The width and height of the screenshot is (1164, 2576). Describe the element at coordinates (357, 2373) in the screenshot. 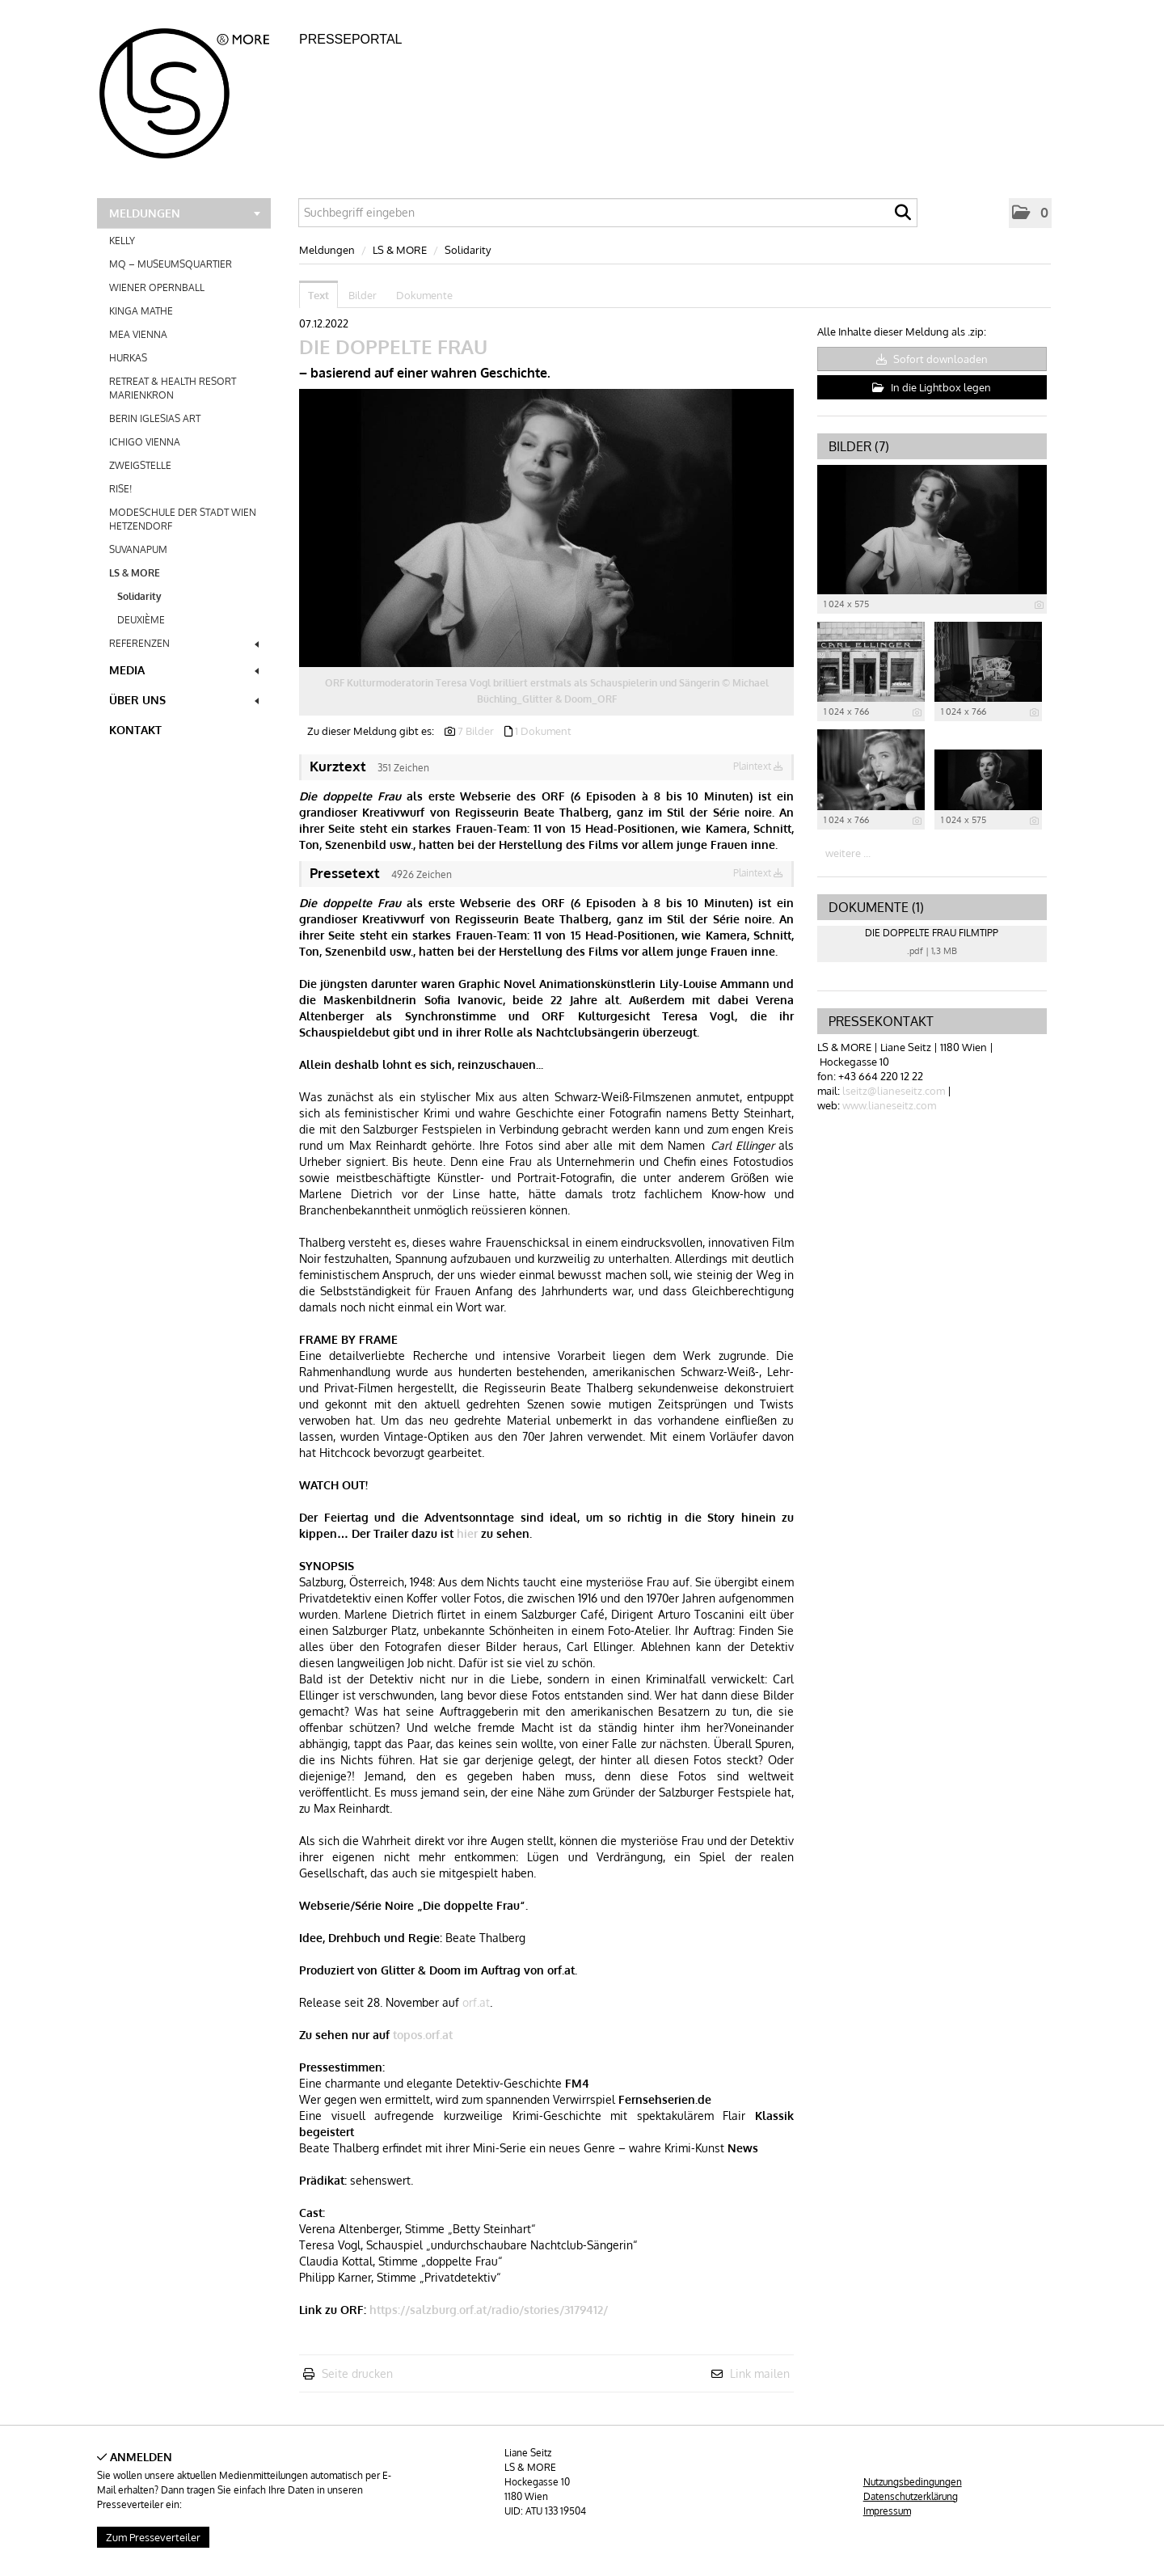

I see `Seite drucken` at that location.